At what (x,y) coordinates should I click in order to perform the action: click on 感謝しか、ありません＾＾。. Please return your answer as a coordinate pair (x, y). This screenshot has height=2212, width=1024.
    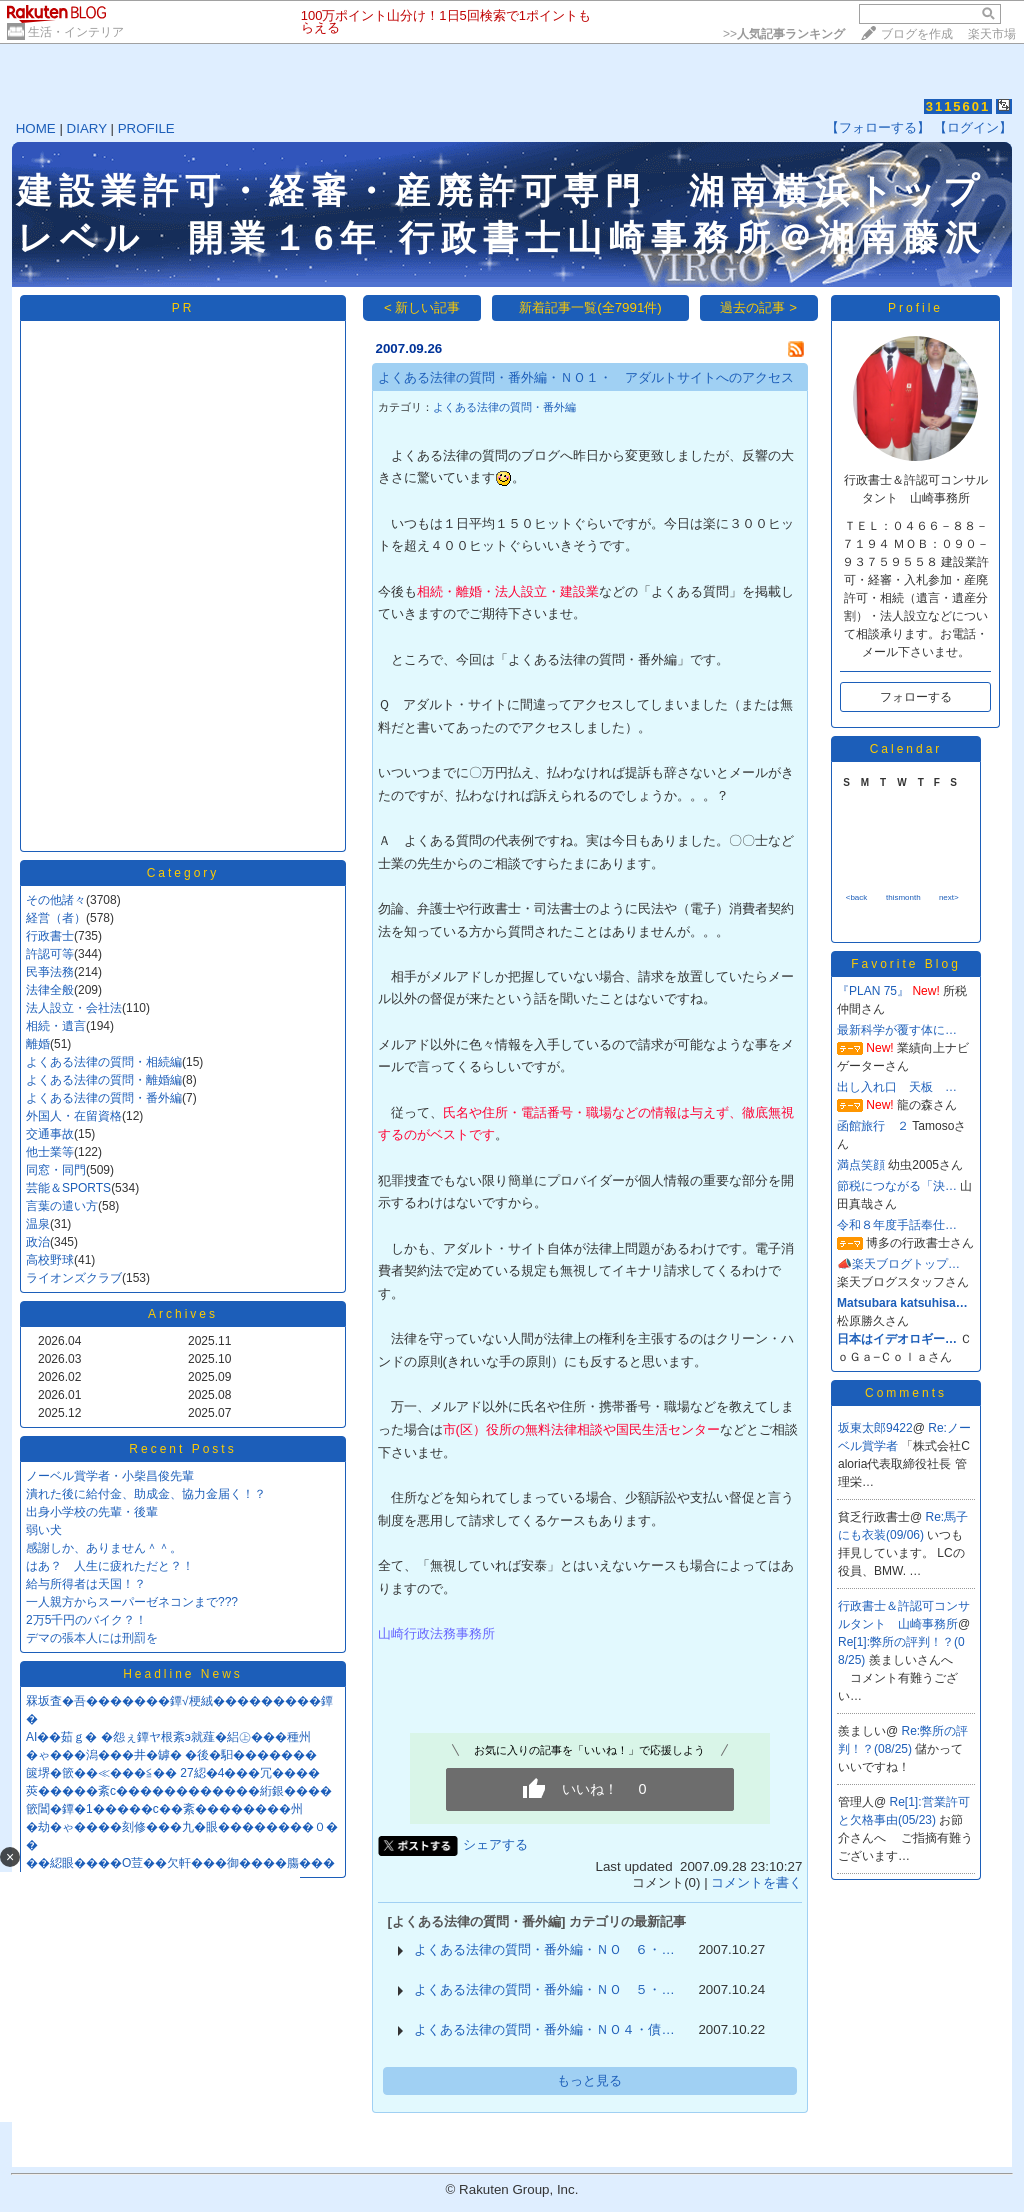
    Looking at the image, I should click on (104, 1548).